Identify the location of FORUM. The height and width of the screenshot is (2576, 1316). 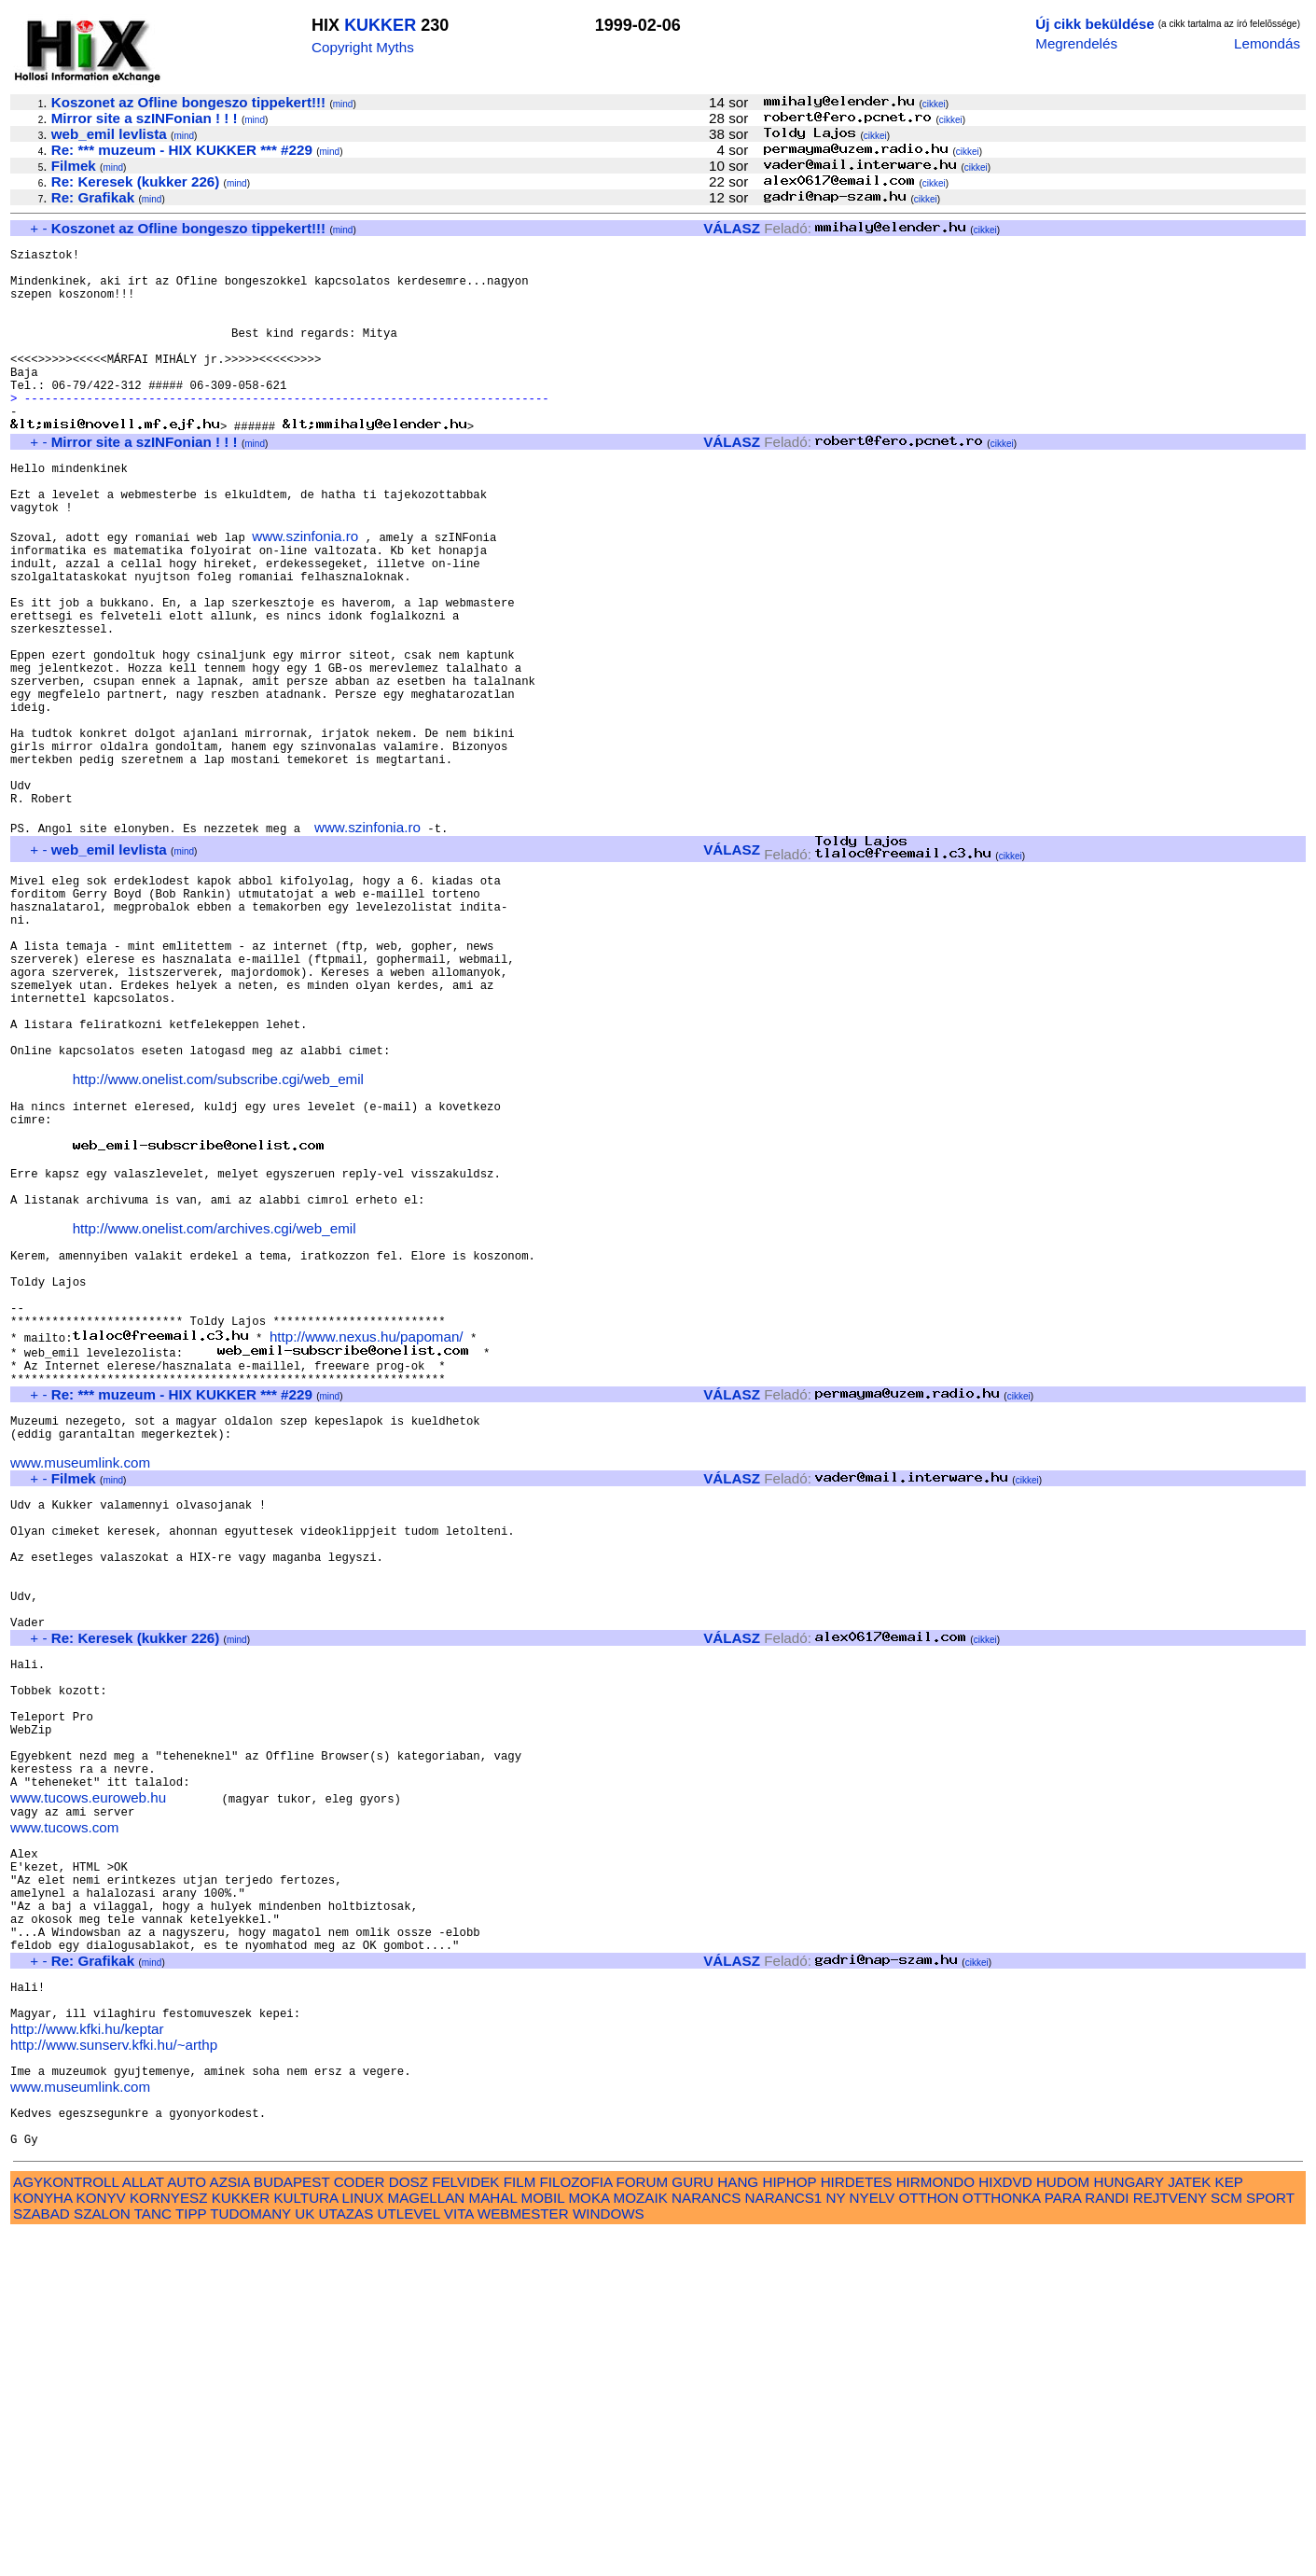
(642, 2523).